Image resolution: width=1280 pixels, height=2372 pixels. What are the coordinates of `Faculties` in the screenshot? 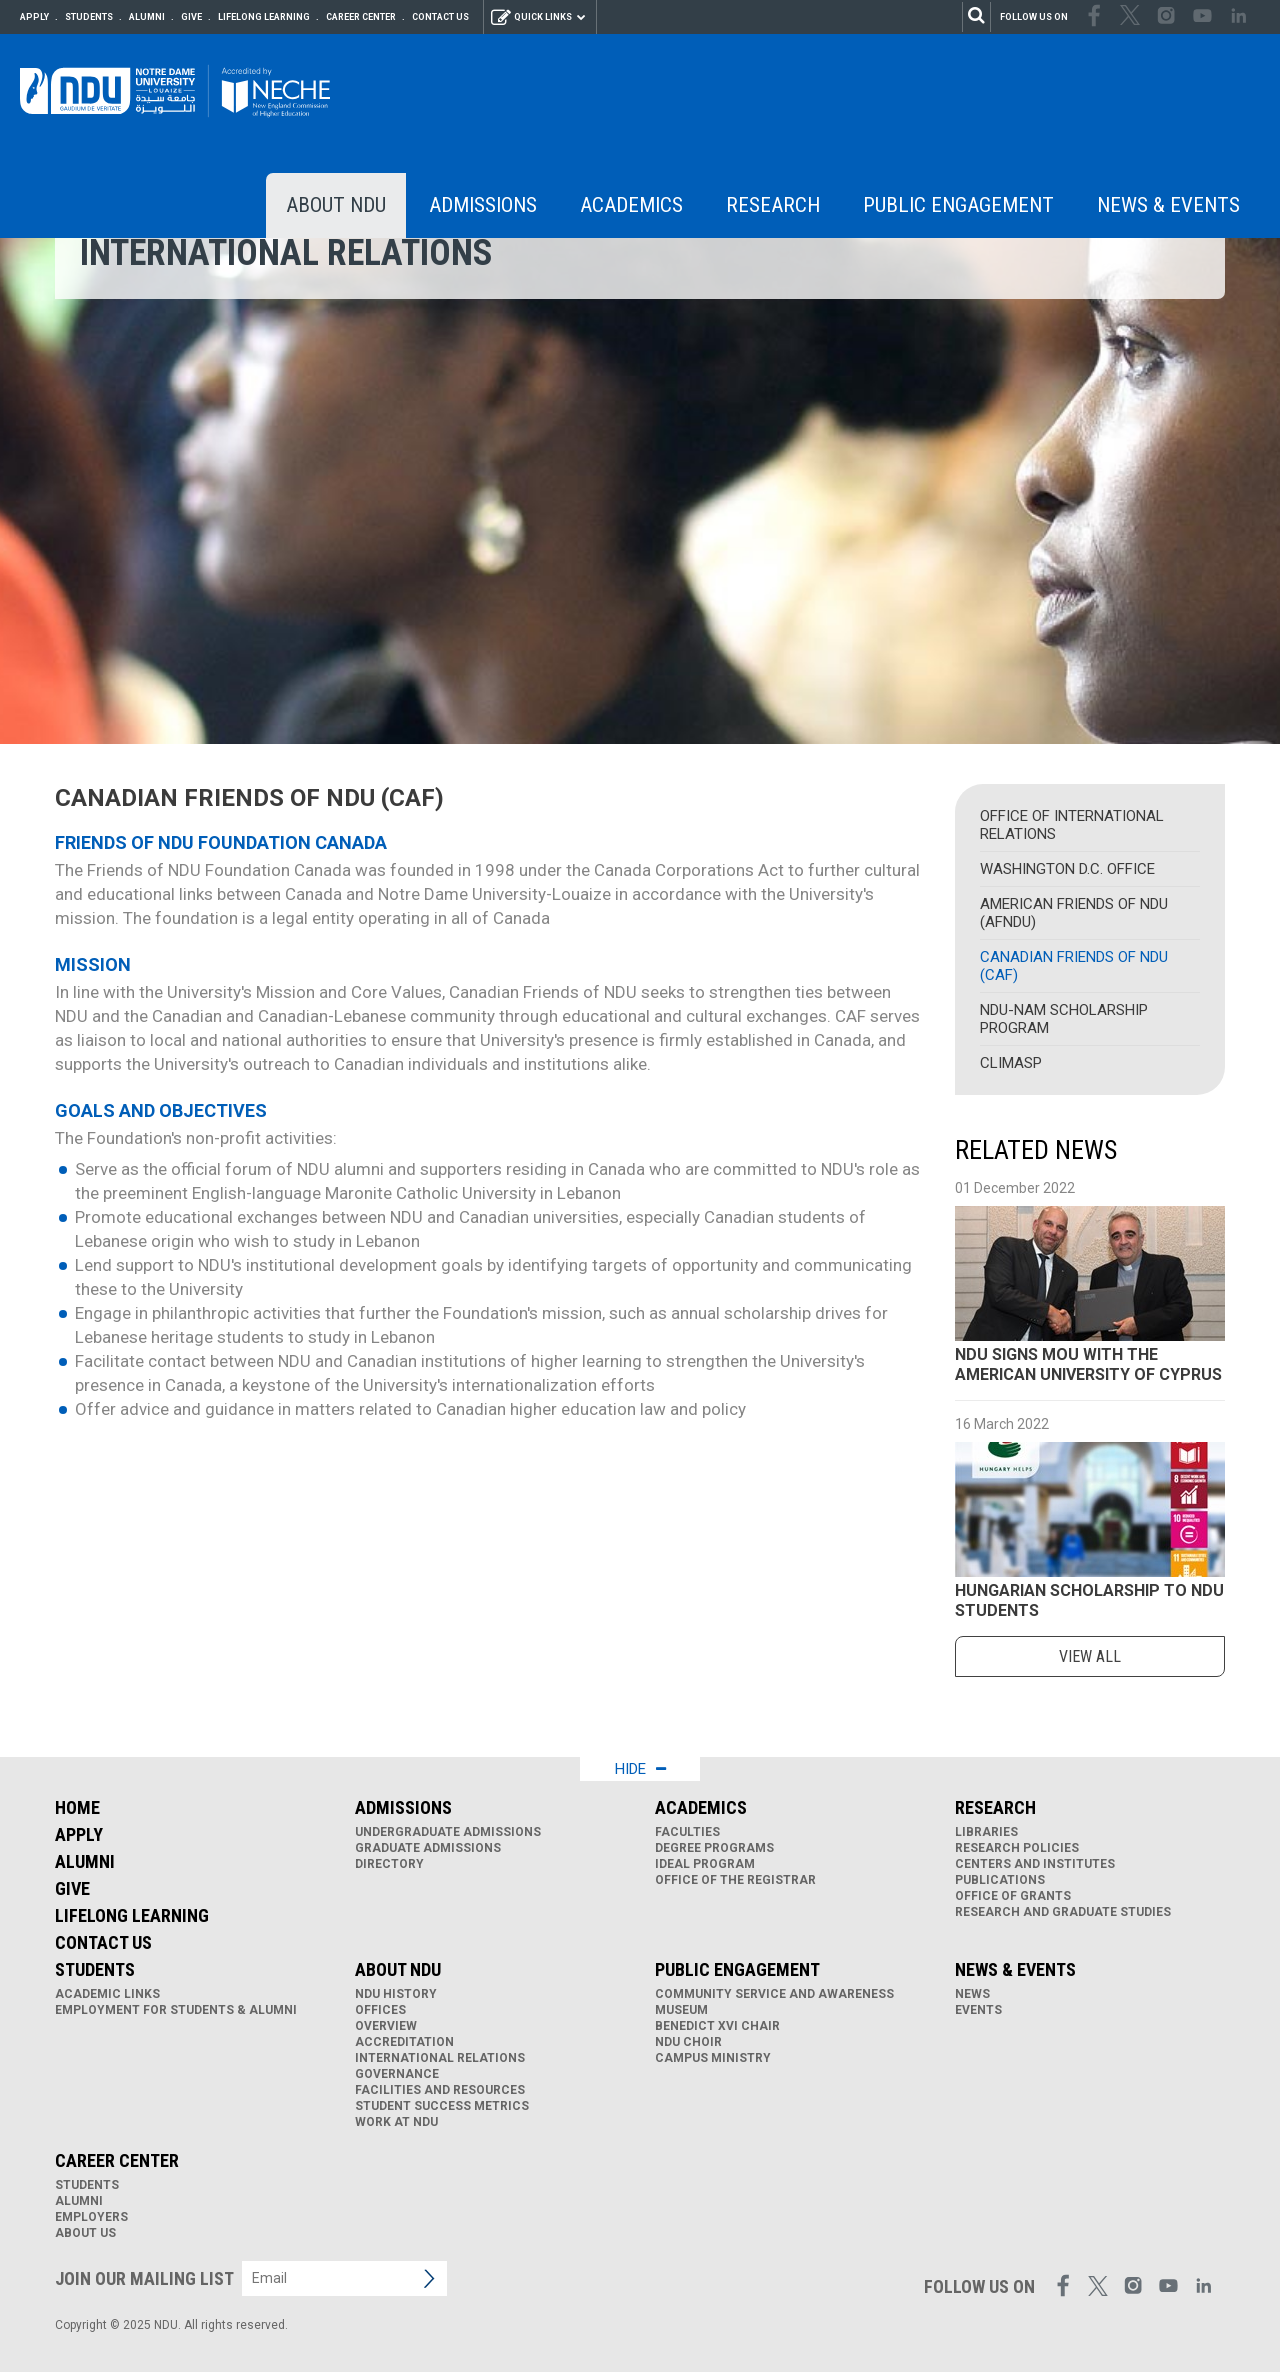 It's located at (687, 1832).